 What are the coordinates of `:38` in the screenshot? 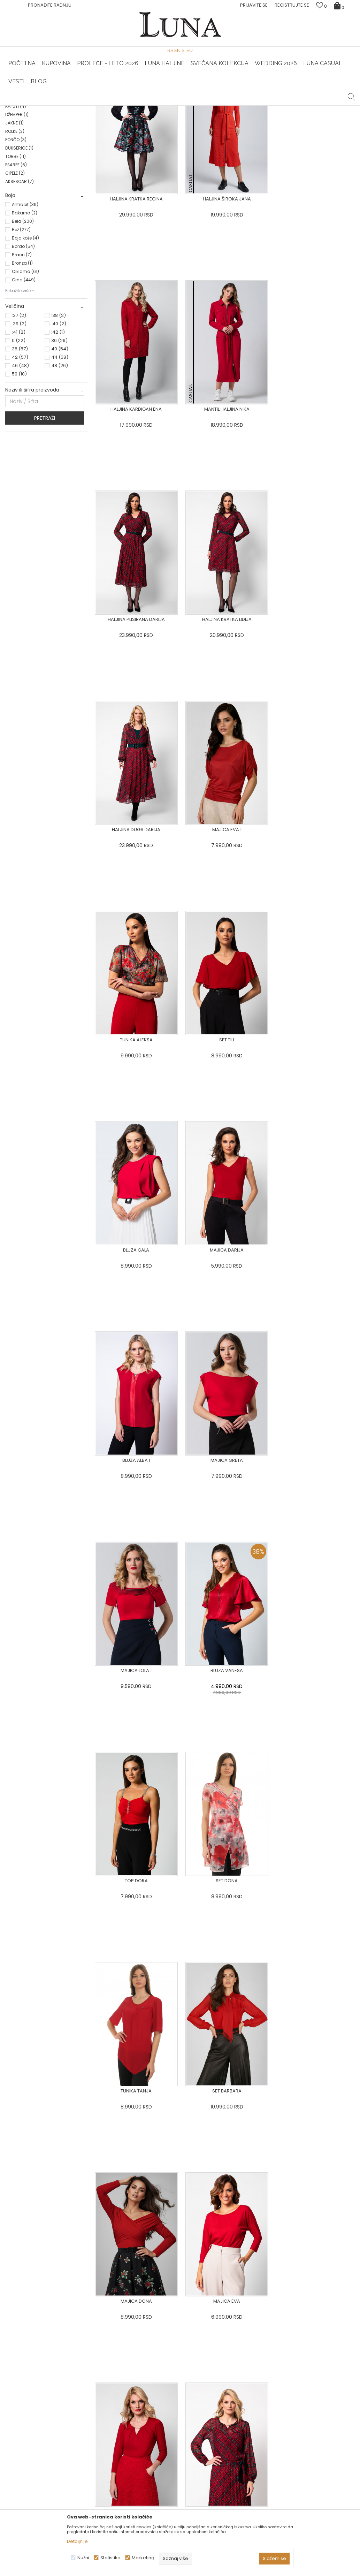 It's located at (58, 415).